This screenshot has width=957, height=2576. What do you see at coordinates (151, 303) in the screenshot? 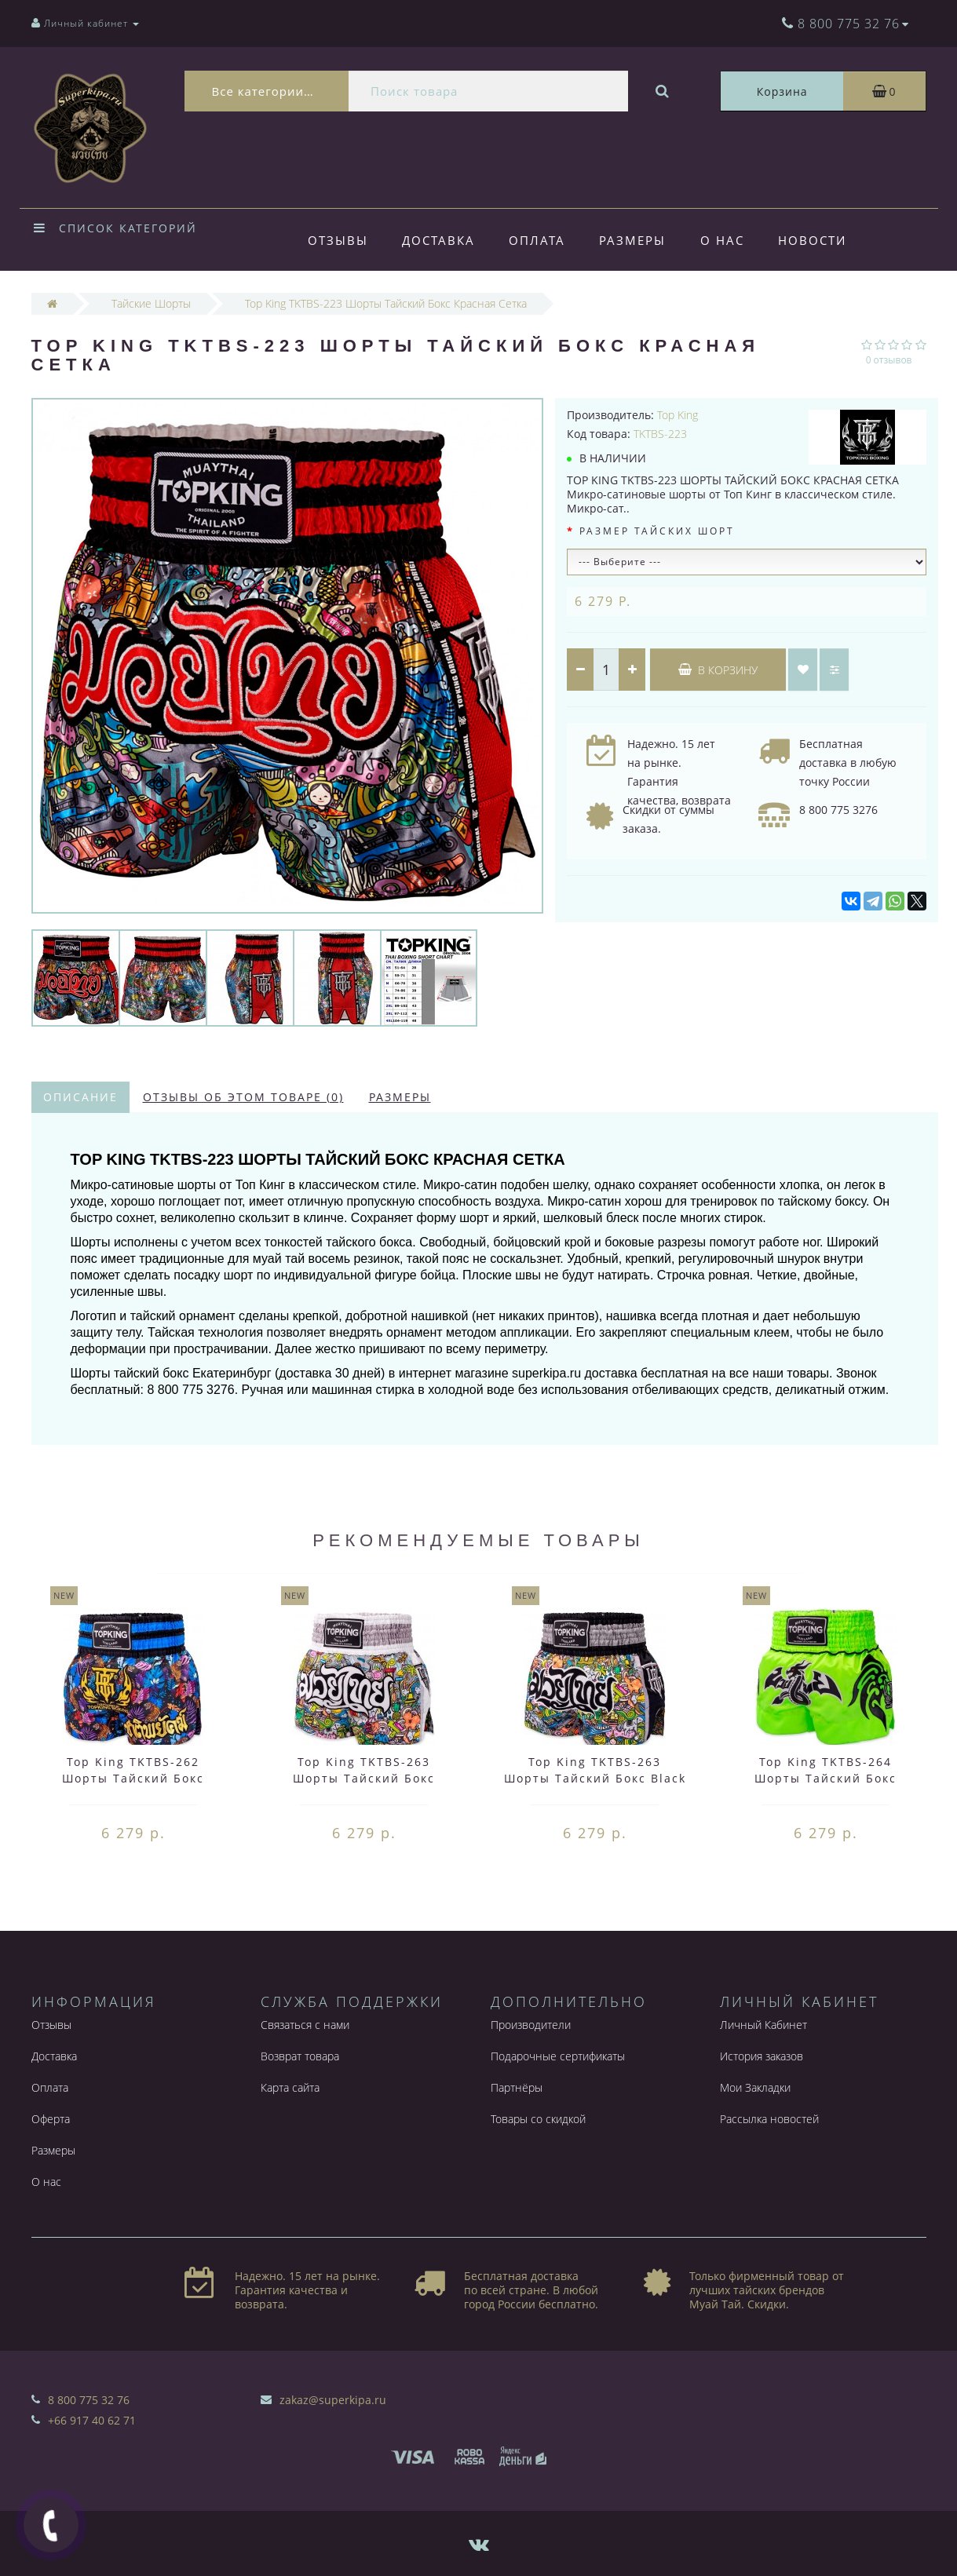
I see `Тайские Шорты` at bounding box center [151, 303].